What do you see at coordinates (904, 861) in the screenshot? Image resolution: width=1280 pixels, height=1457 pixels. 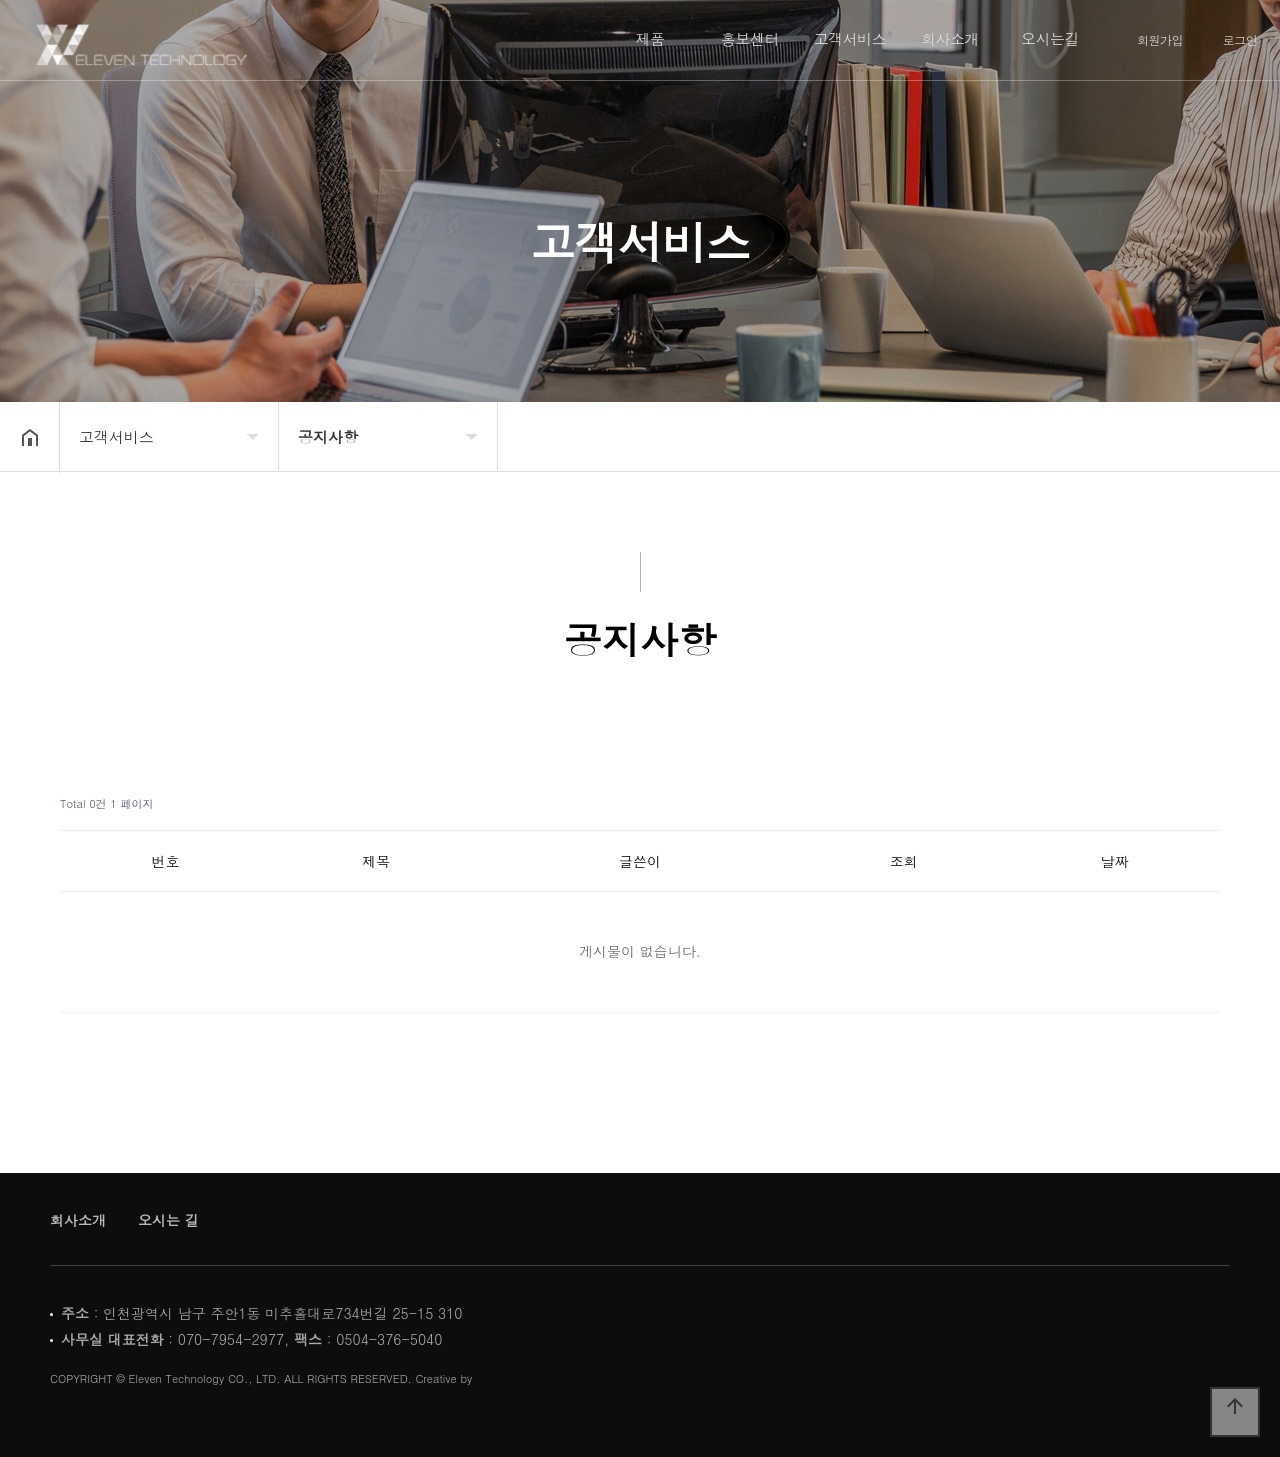 I see `조회` at bounding box center [904, 861].